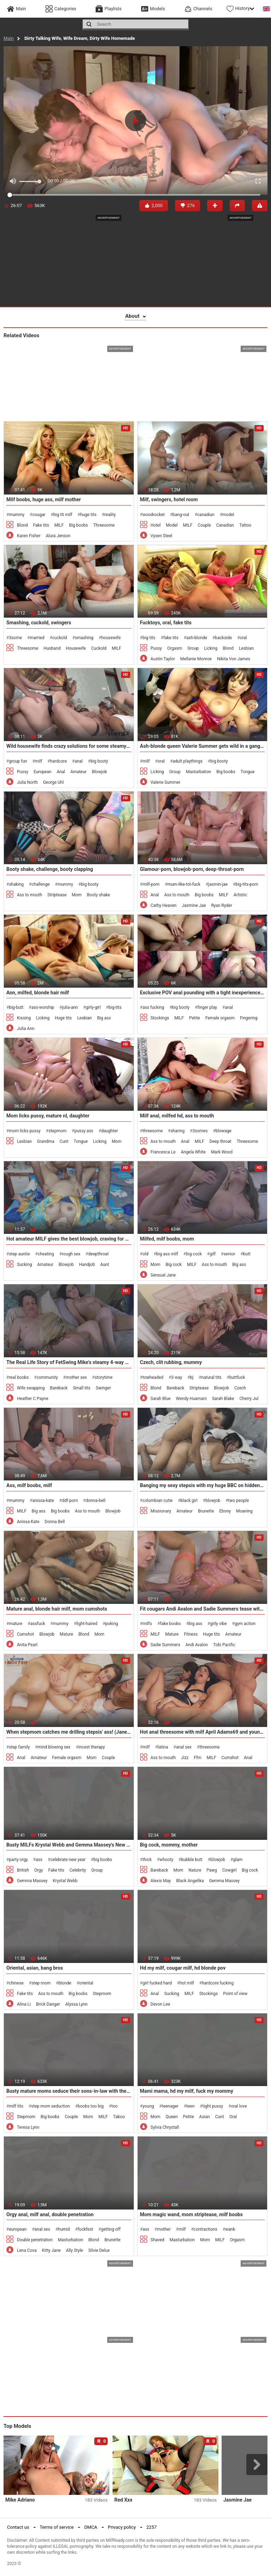  Describe the element at coordinates (165, 1644) in the screenshot. I see `Sadie Summers` at that location.